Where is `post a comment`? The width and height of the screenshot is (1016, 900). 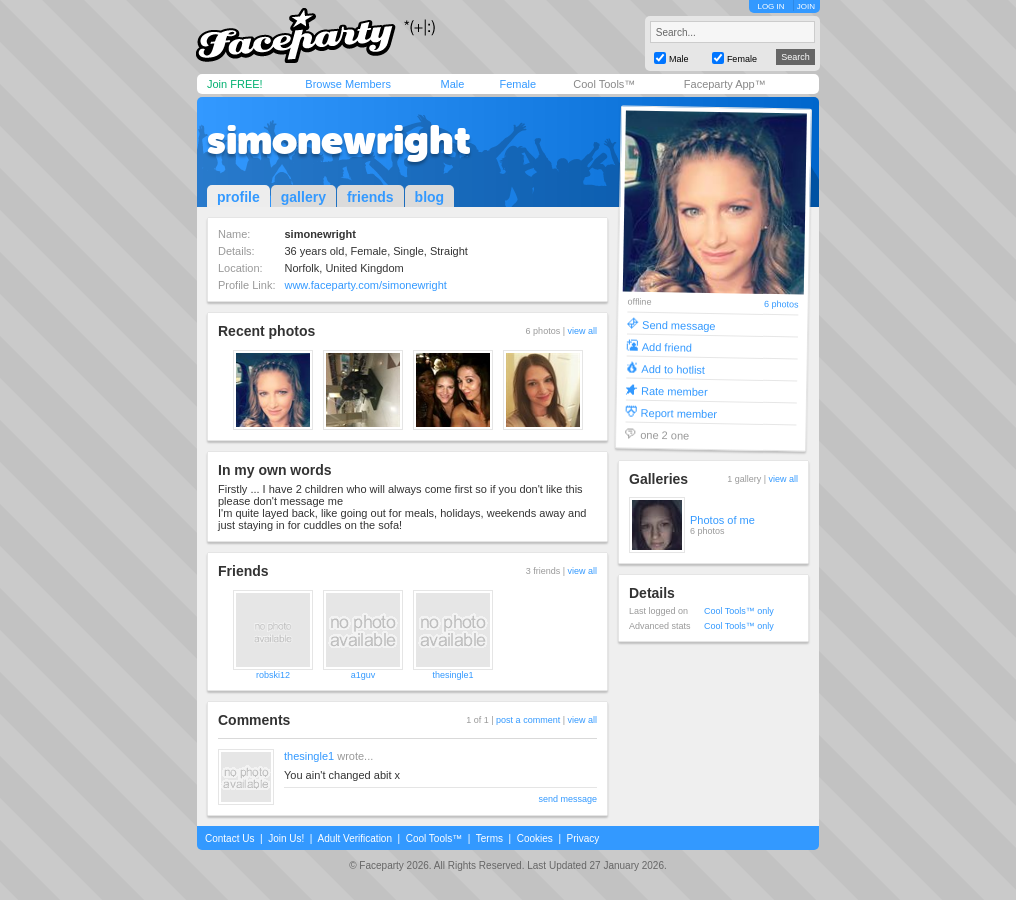
post a comment is located at coordinates (528, 720).